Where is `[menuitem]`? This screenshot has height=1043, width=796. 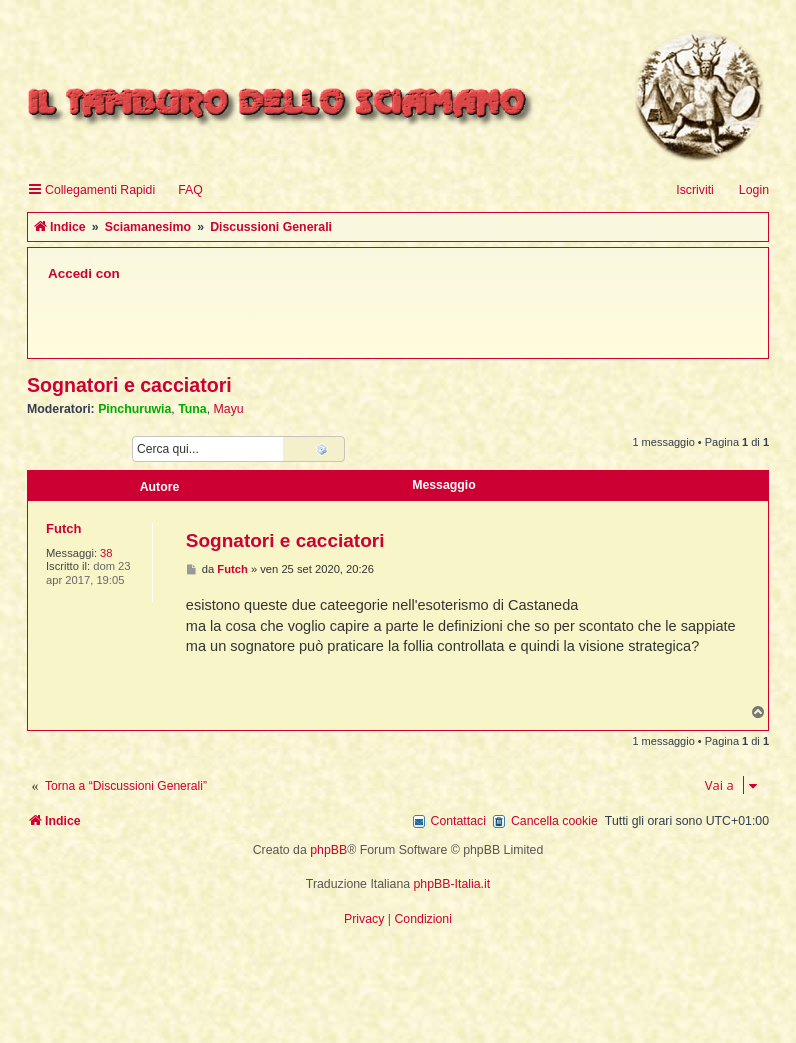
[menuitem] is located at coordinates (181, 190).